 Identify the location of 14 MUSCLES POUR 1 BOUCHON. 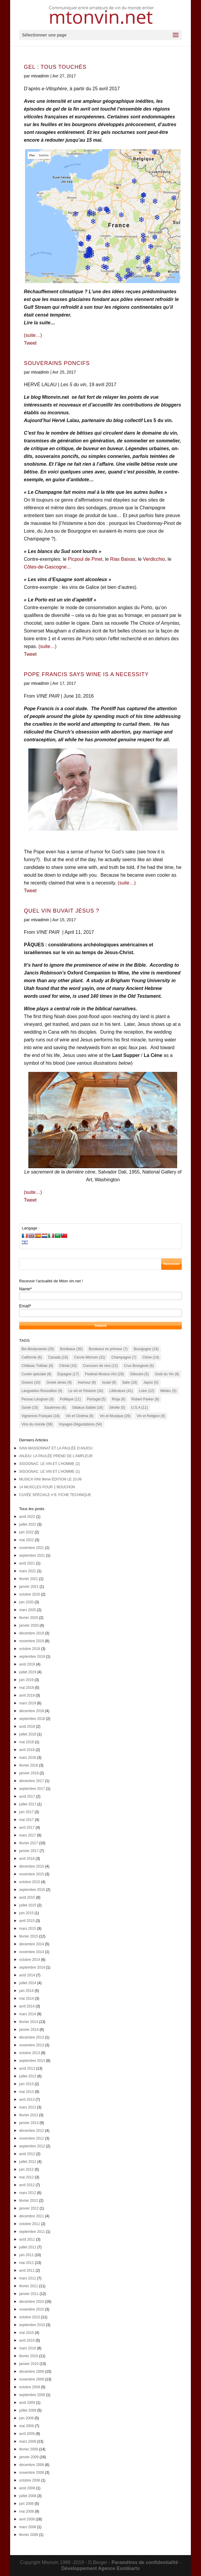
(47, 1487).